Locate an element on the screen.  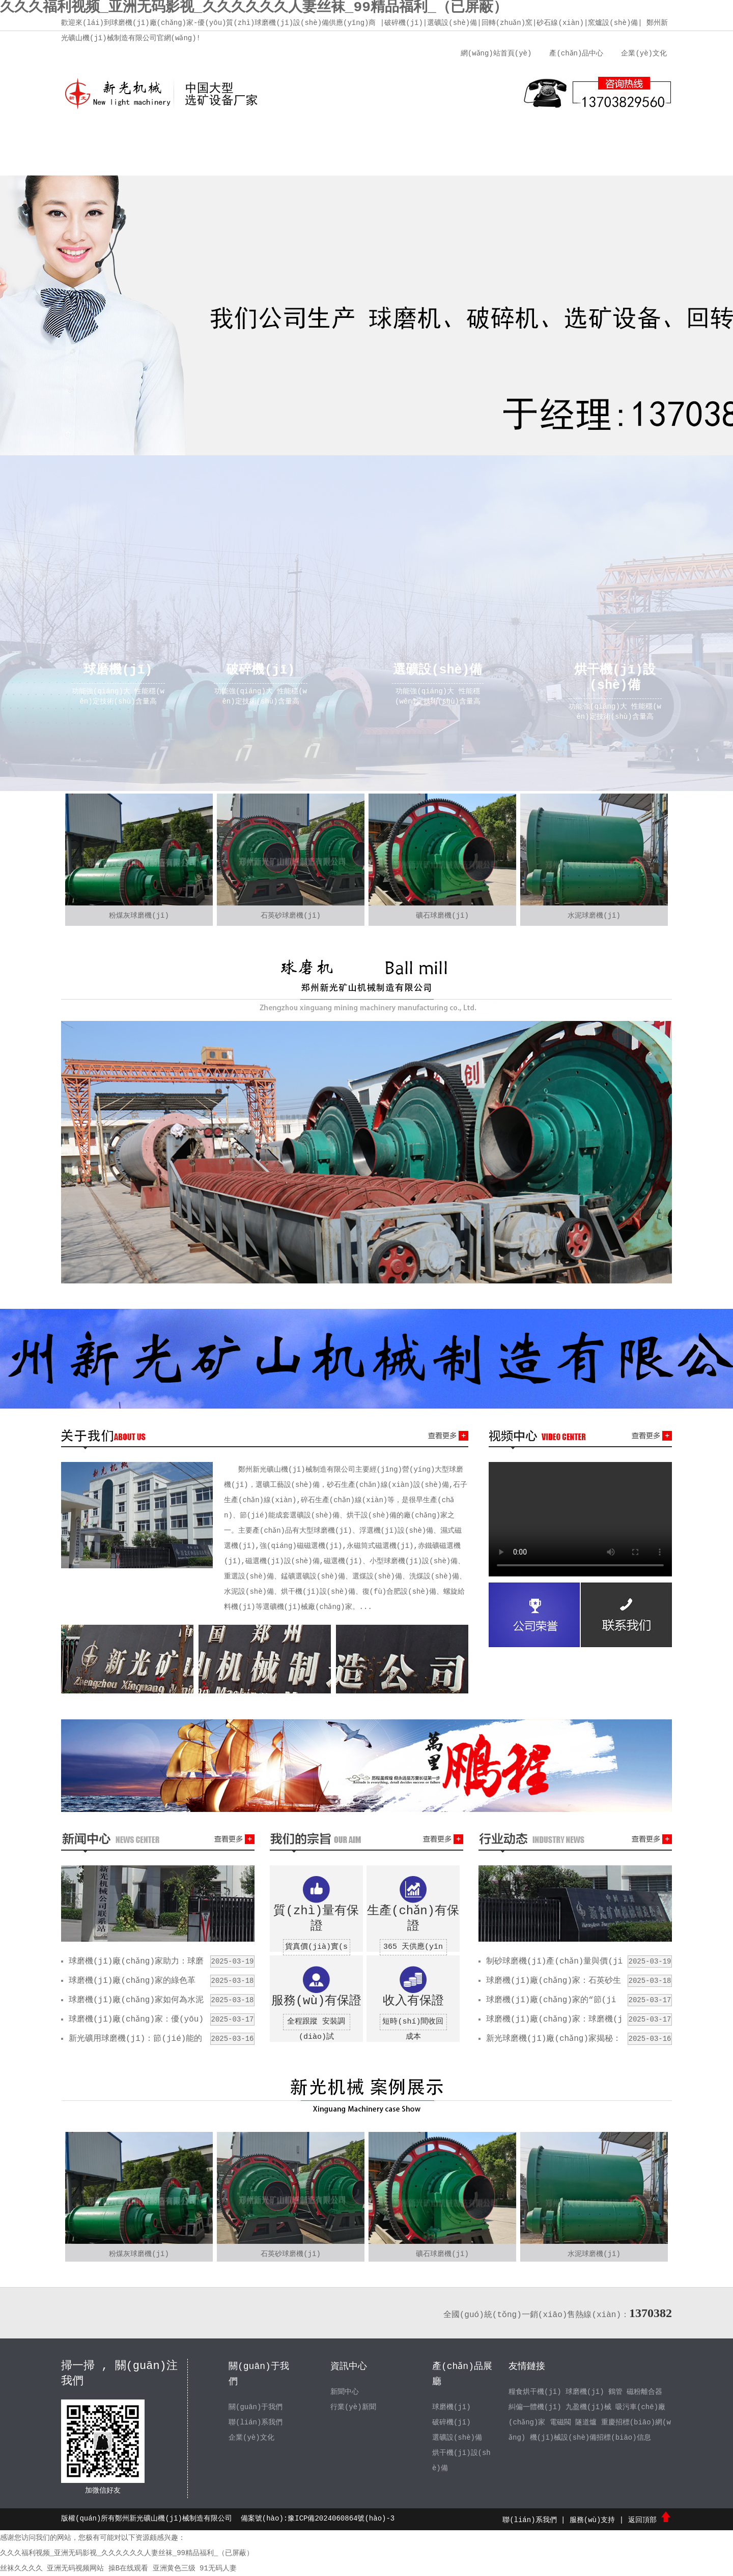
水泥球磨機(jī) is located at coordinates (594, 916).